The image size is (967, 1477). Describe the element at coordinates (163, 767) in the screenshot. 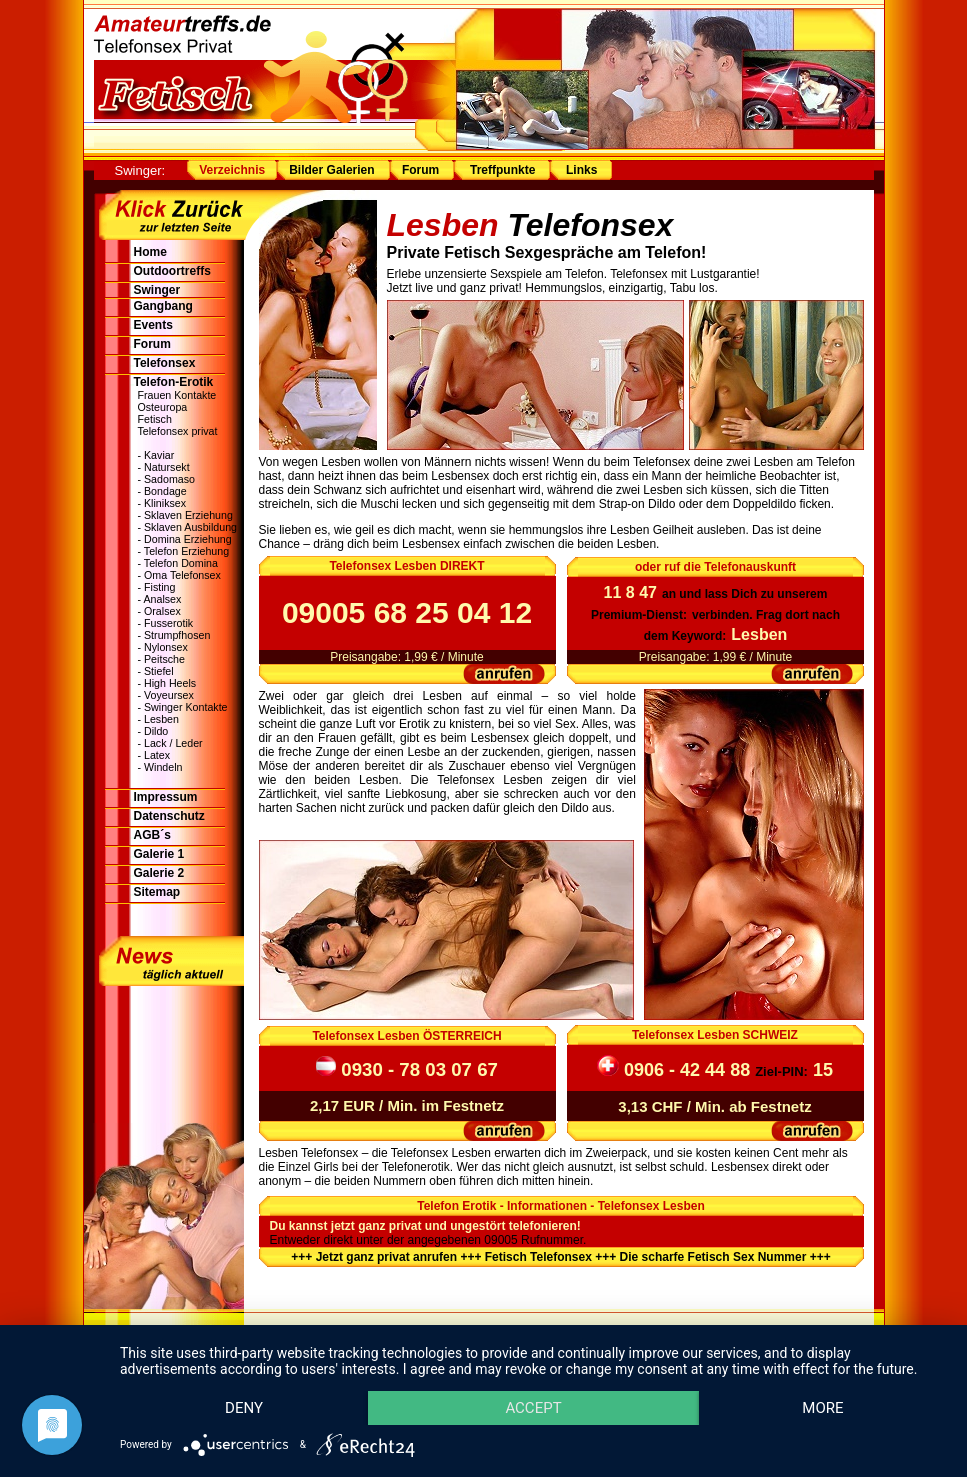

I see `Windeln` at that location.